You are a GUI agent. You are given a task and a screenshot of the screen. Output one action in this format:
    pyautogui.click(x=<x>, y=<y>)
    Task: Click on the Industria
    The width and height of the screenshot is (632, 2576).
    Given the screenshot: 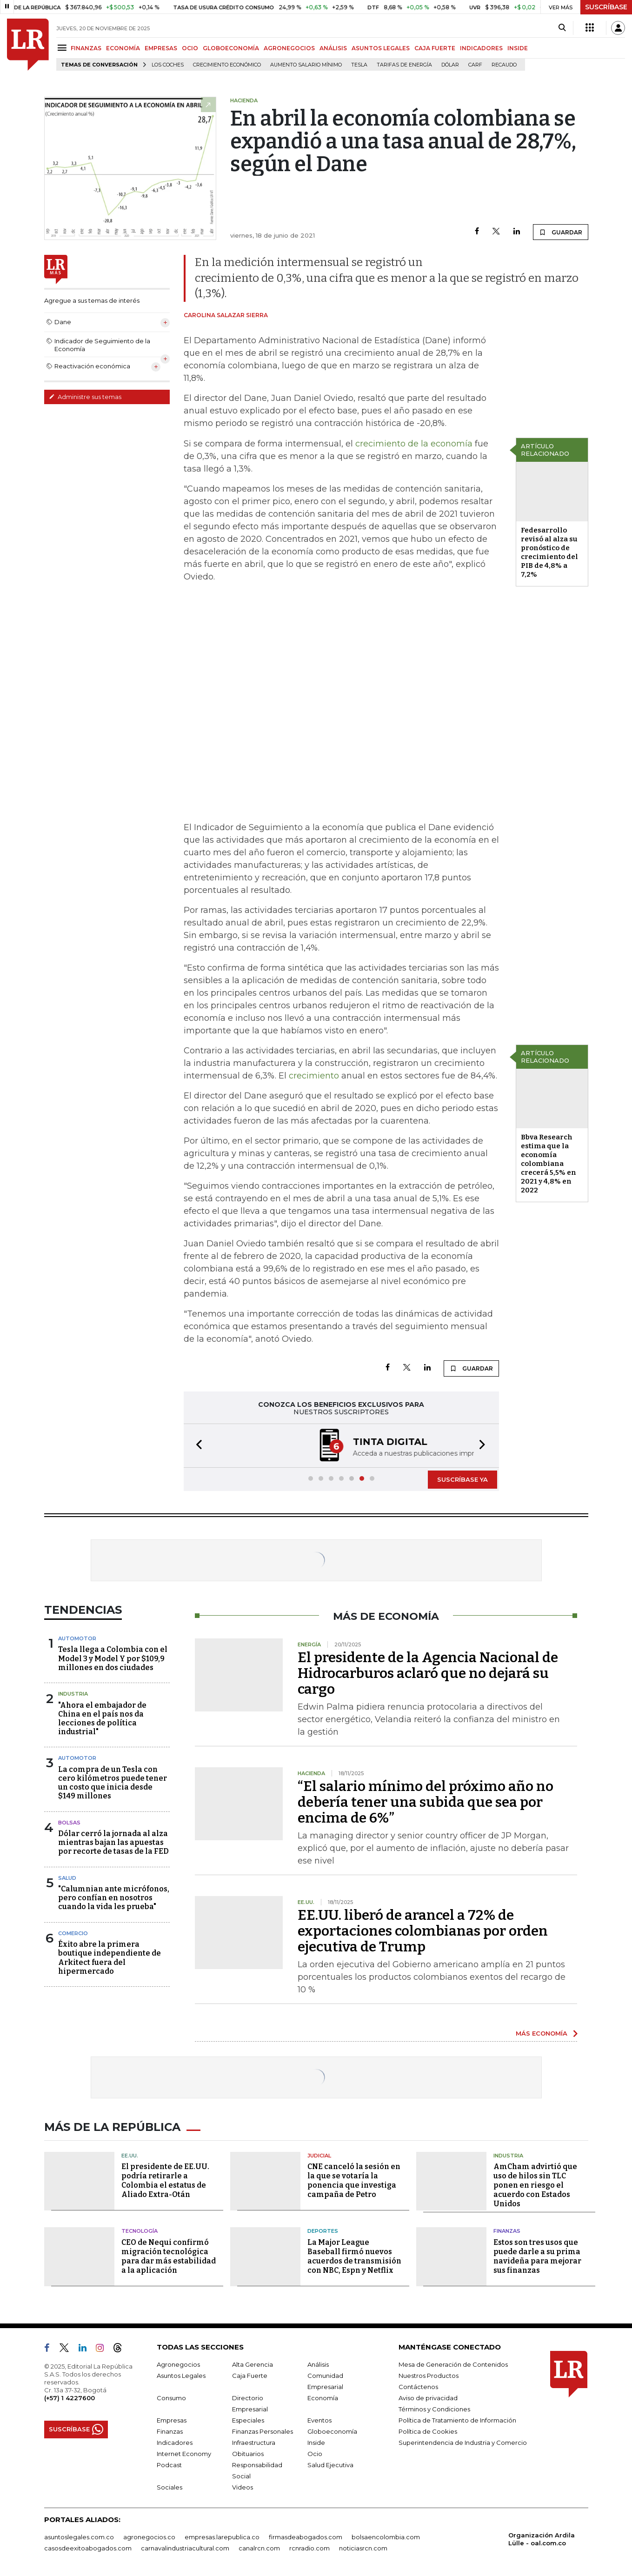 What is the action you would take?
    pyautogui.click(x=73, y=1694)
    